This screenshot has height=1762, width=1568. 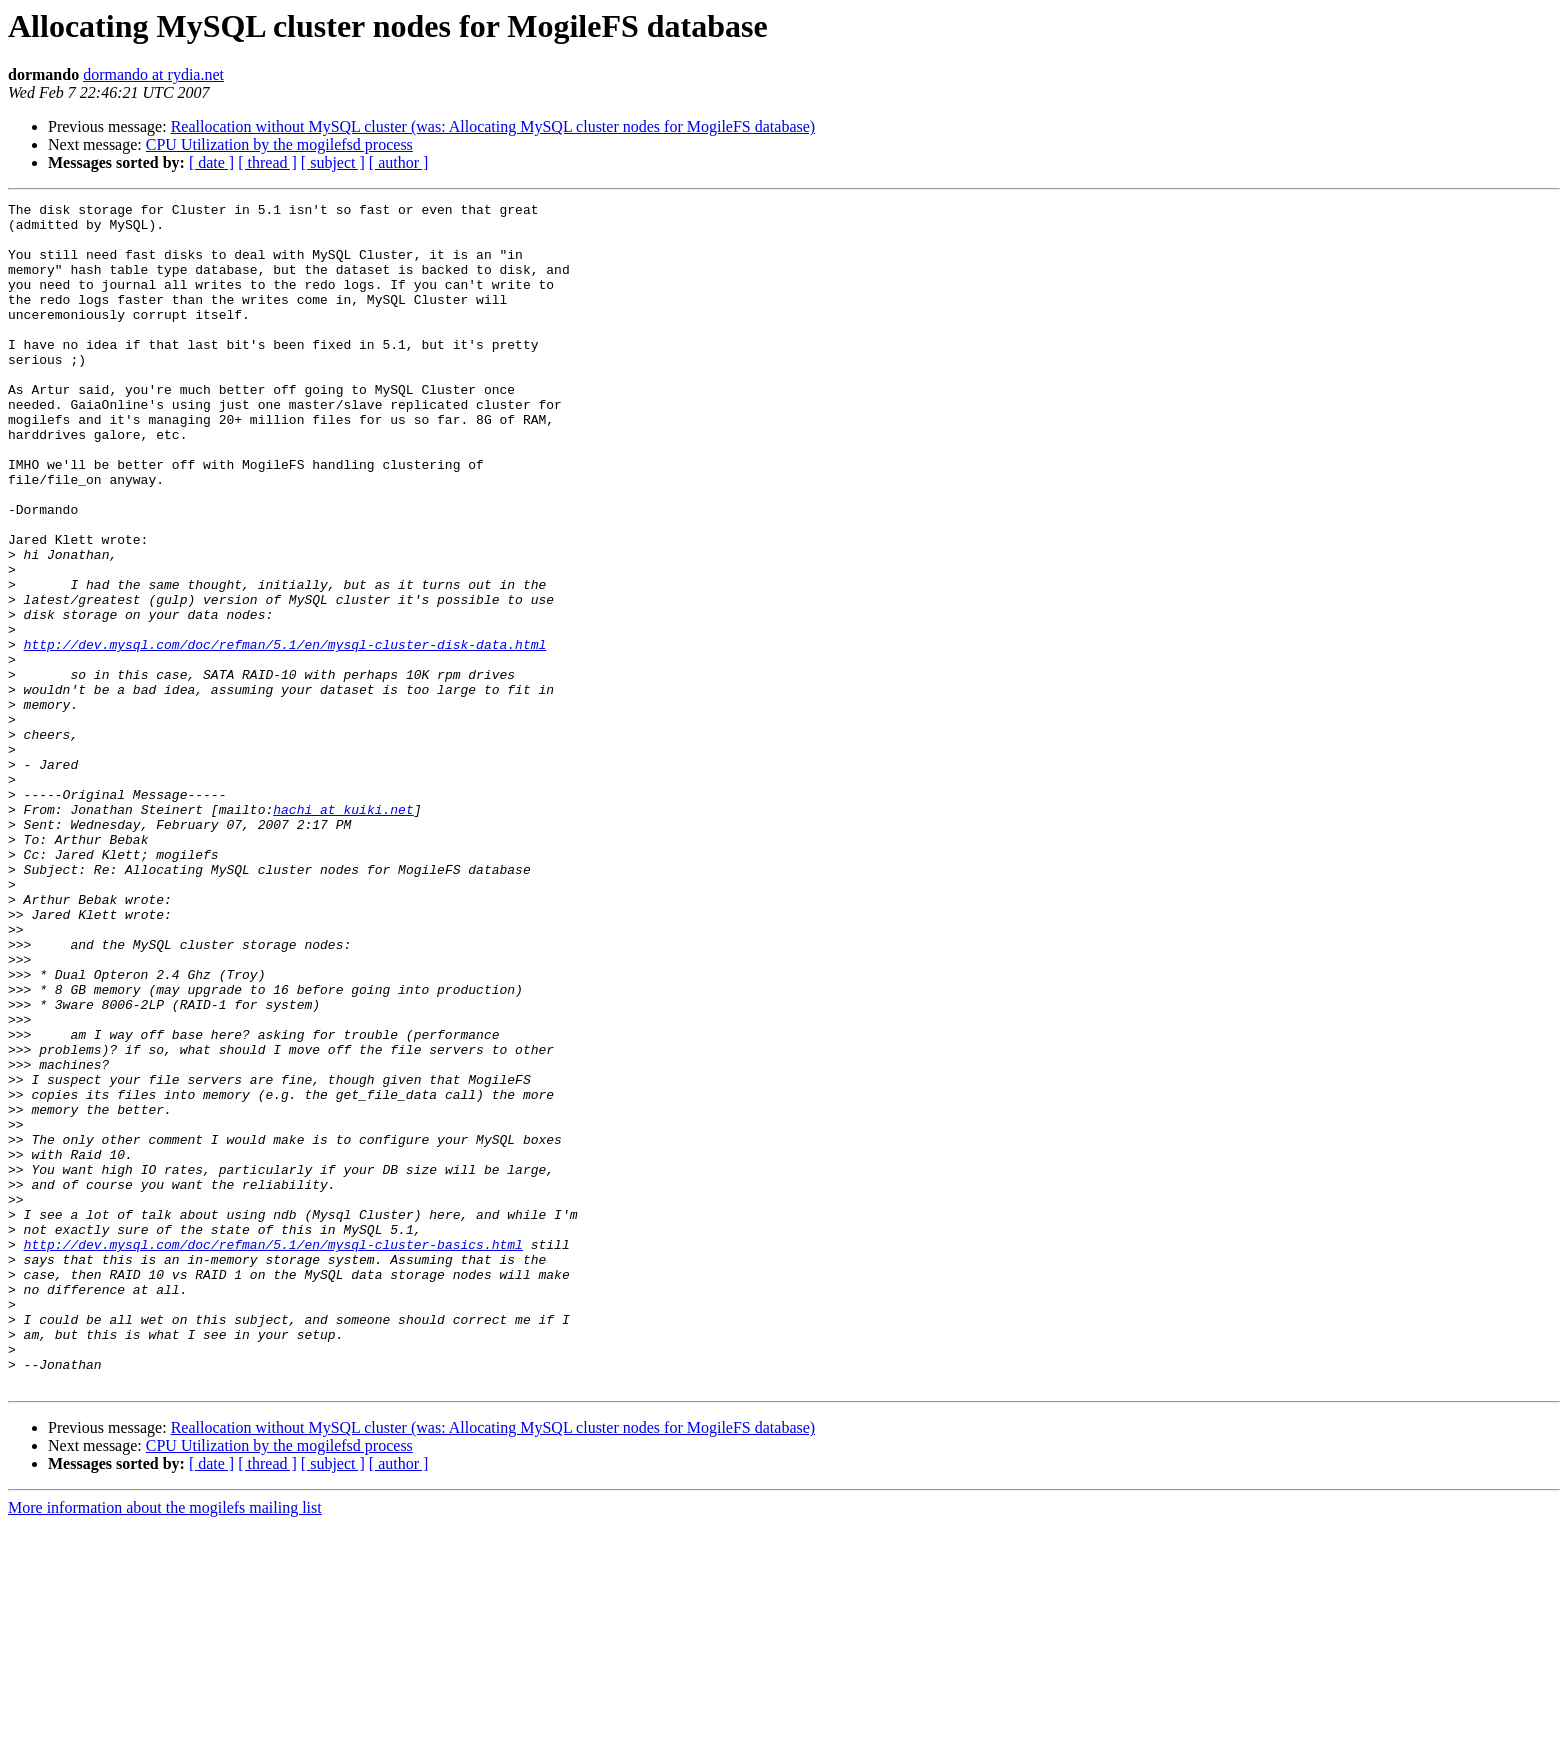 What do you see at coordinates (333, 162) in the screenshot?
I see `[ subject ]` at bounding box center [333, 162].